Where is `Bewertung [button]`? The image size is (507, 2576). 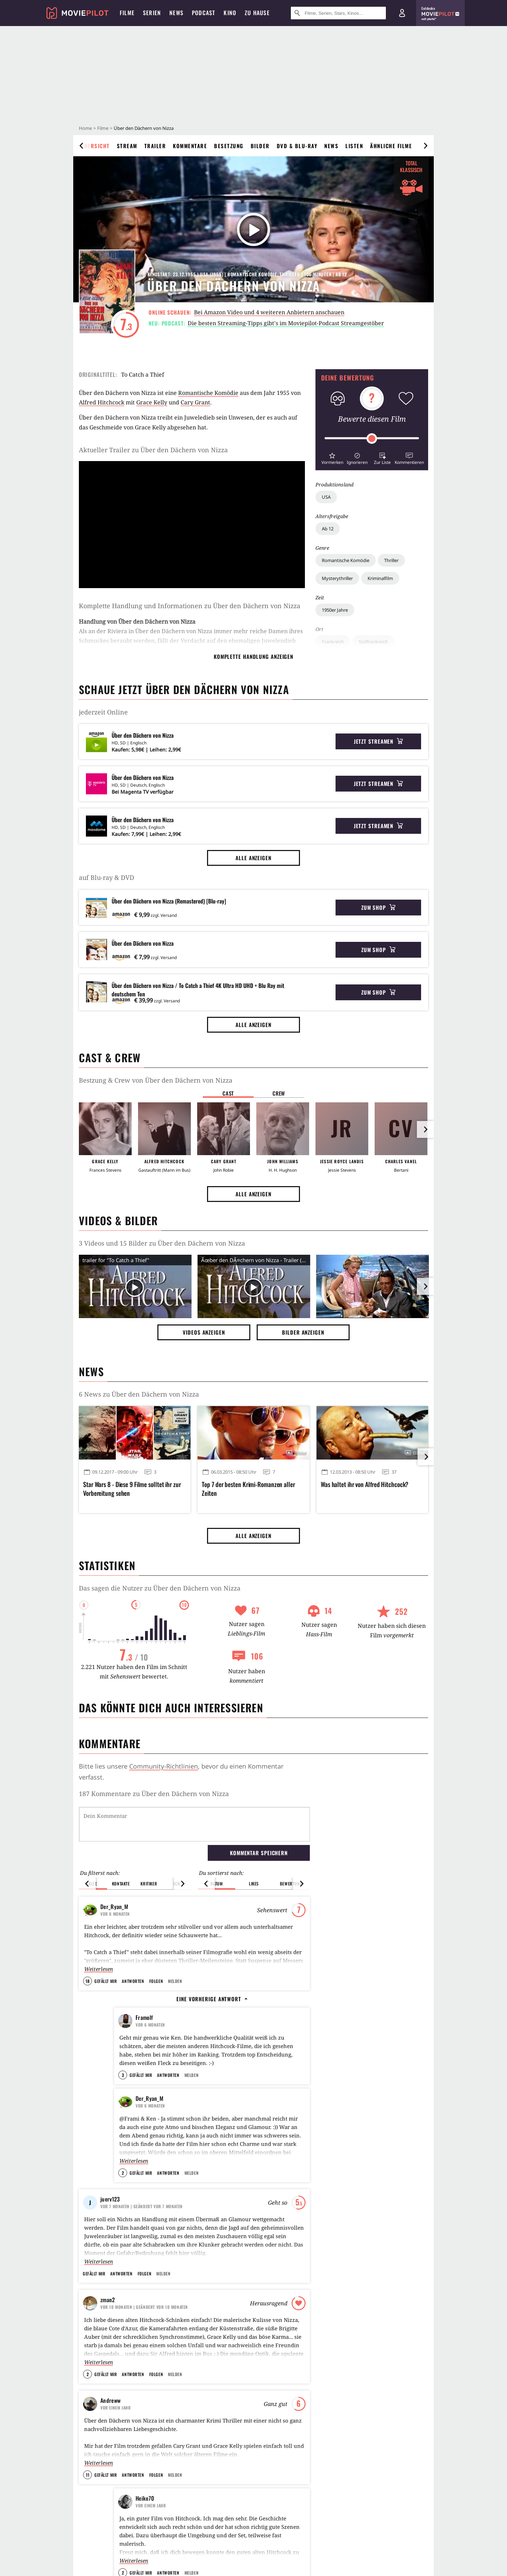
Bewertung [button] is located at coordinates (291, 1884).